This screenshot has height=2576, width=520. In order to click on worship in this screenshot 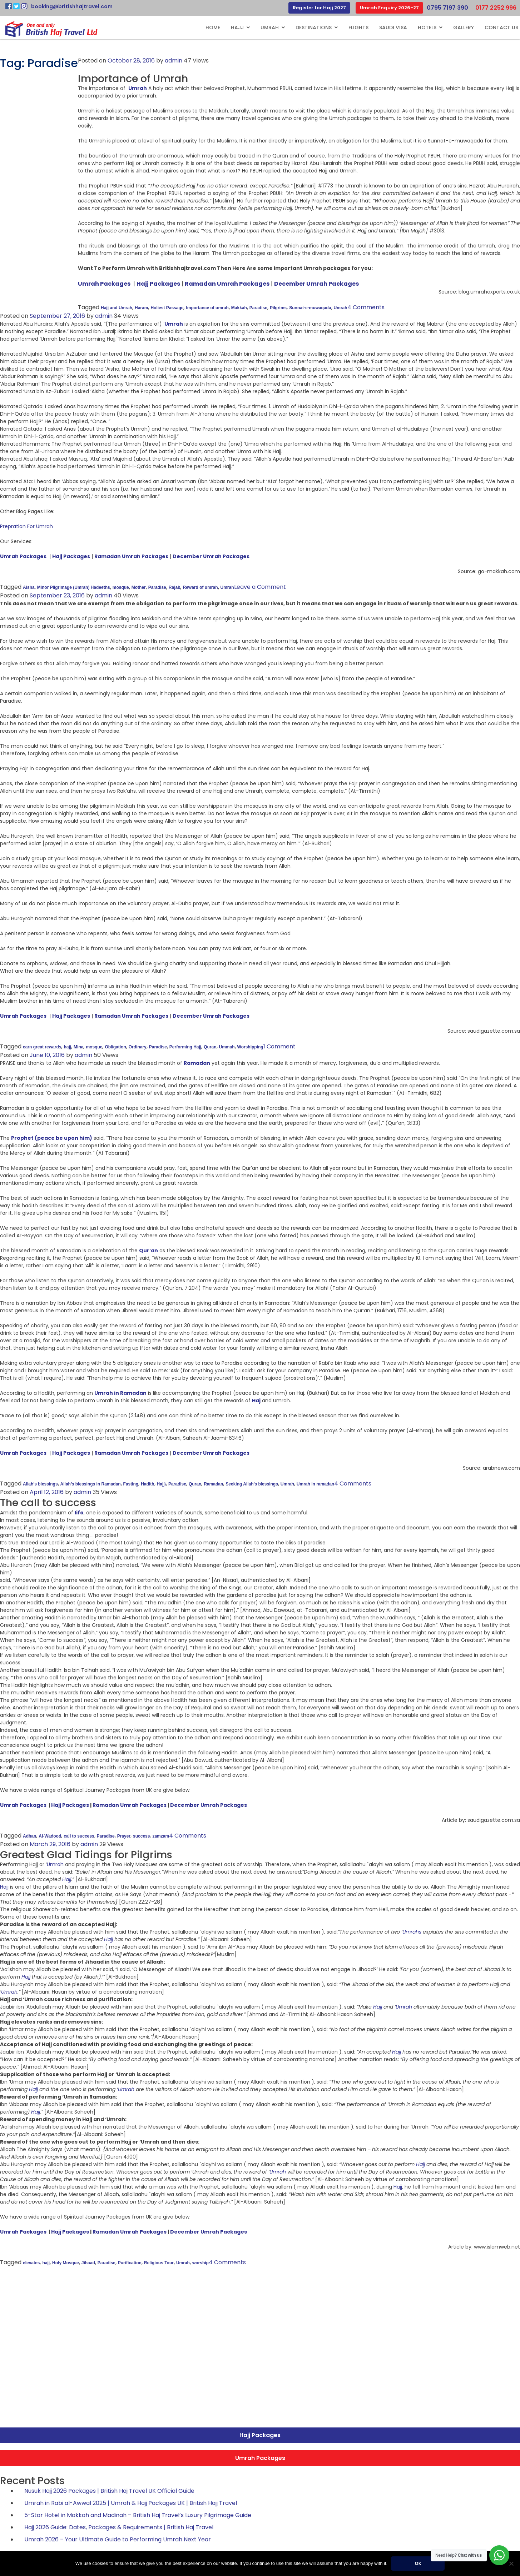, I will do `click(200, 2262)`.